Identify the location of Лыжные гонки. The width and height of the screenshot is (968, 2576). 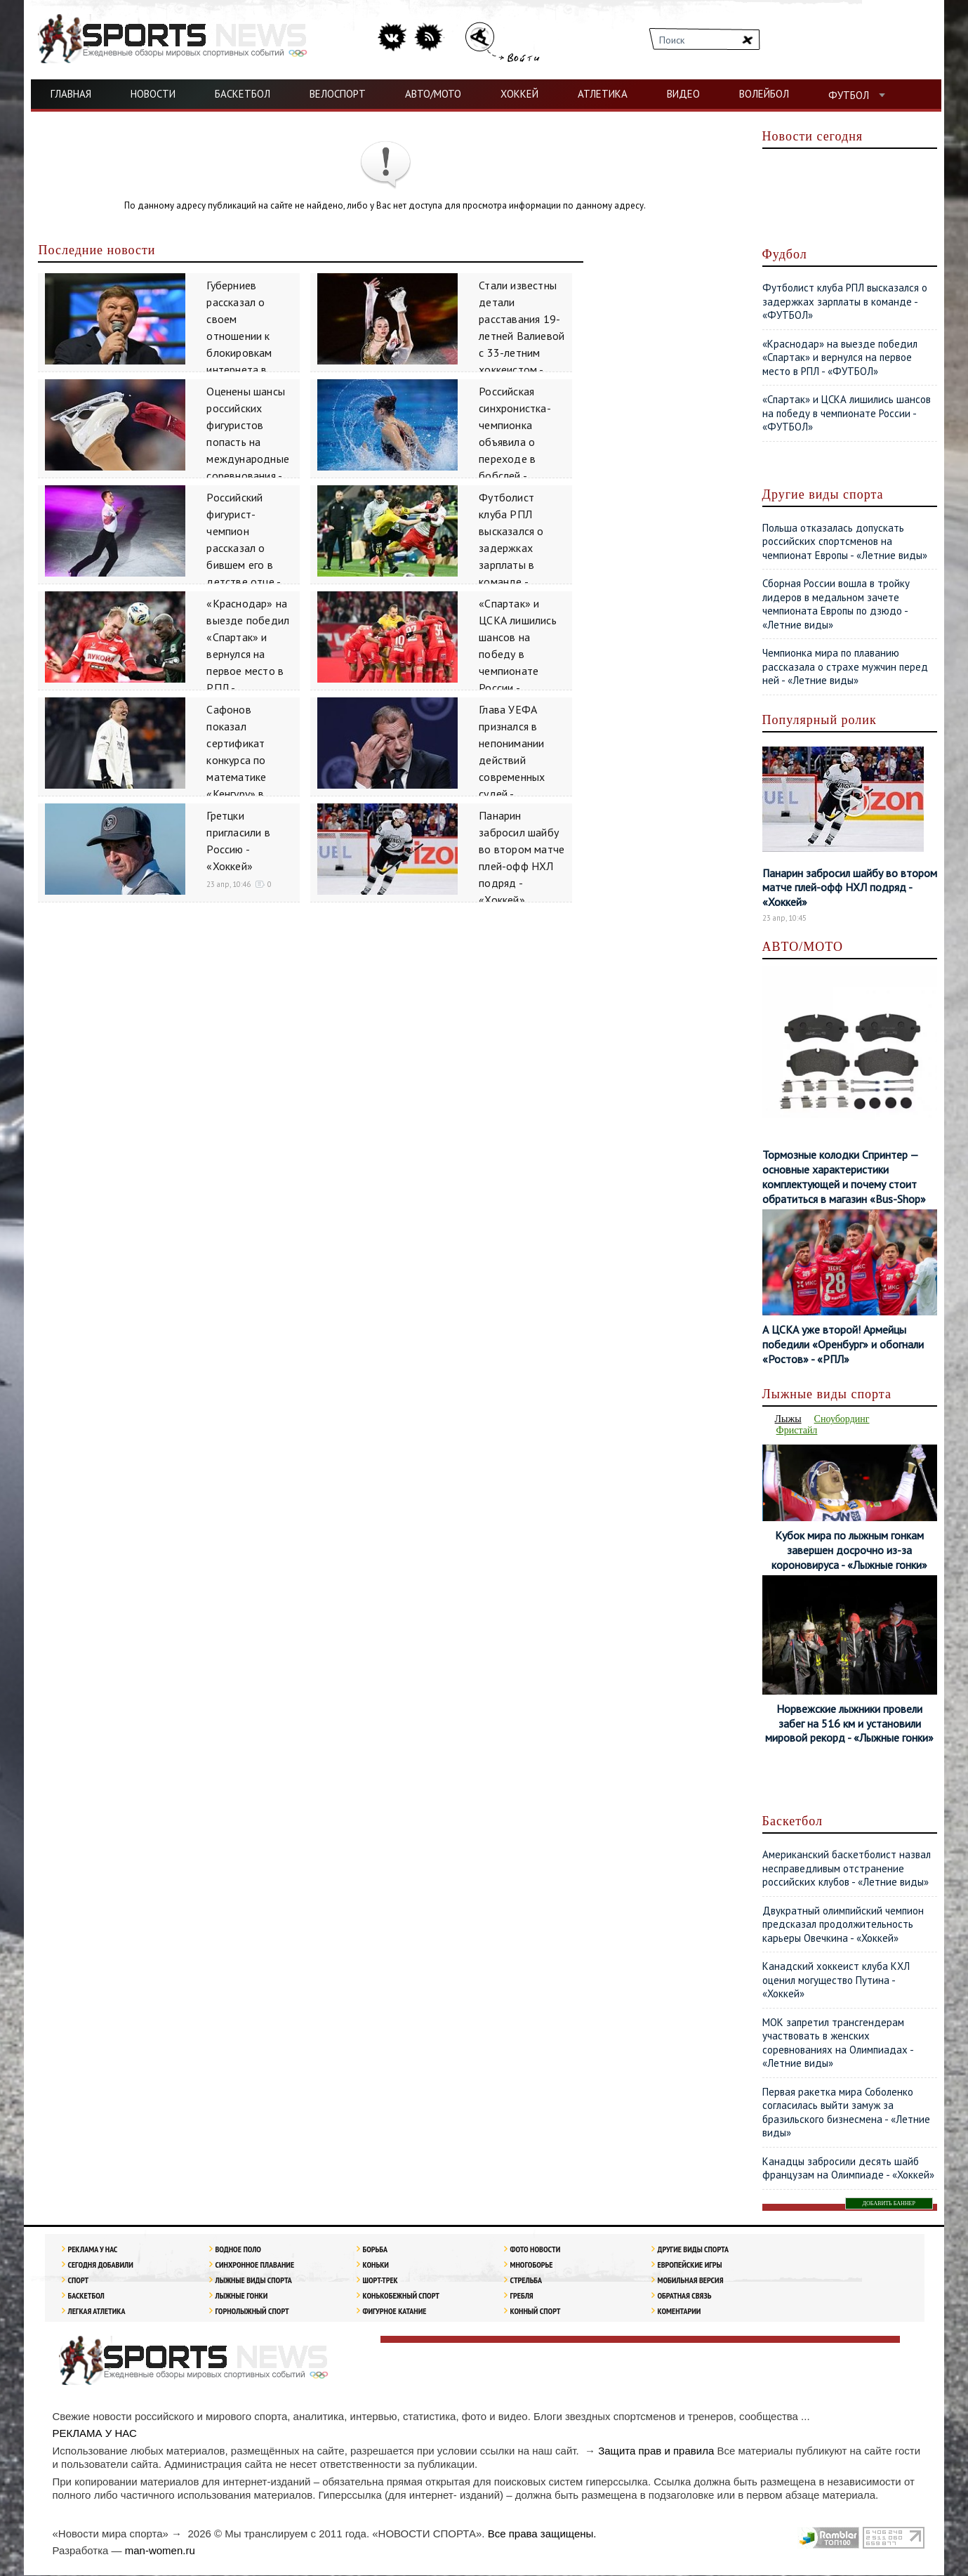
(241, 2296).